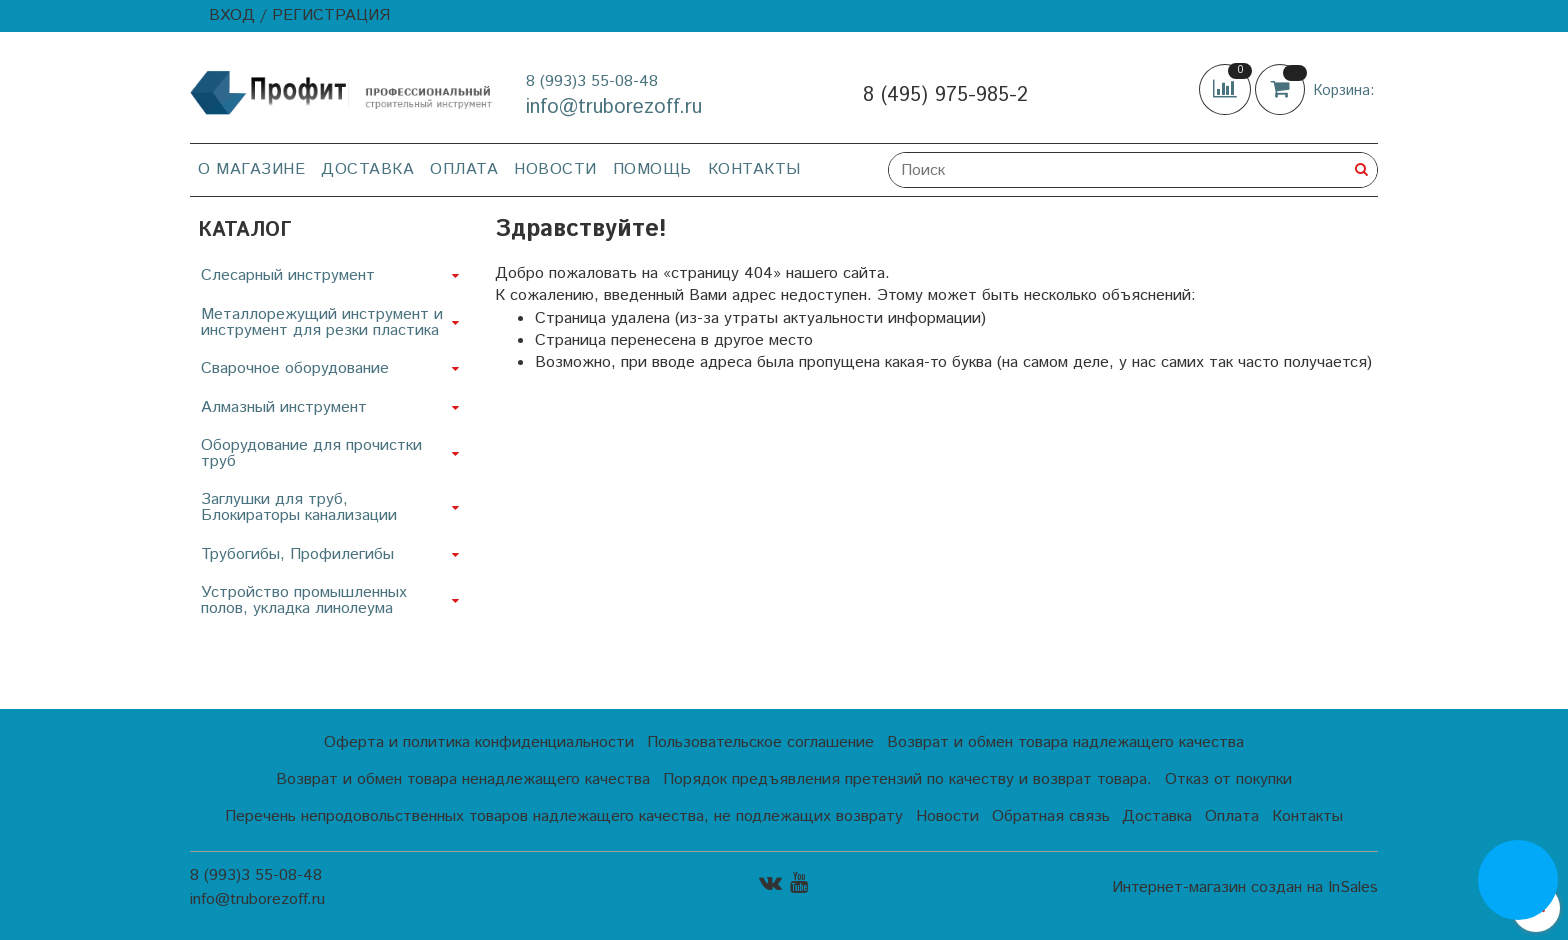 The height and width of the screenshot is (940, 1568). Describe the element at coordinates (555, 169) in the screenshot. I see `Новости` at that location.